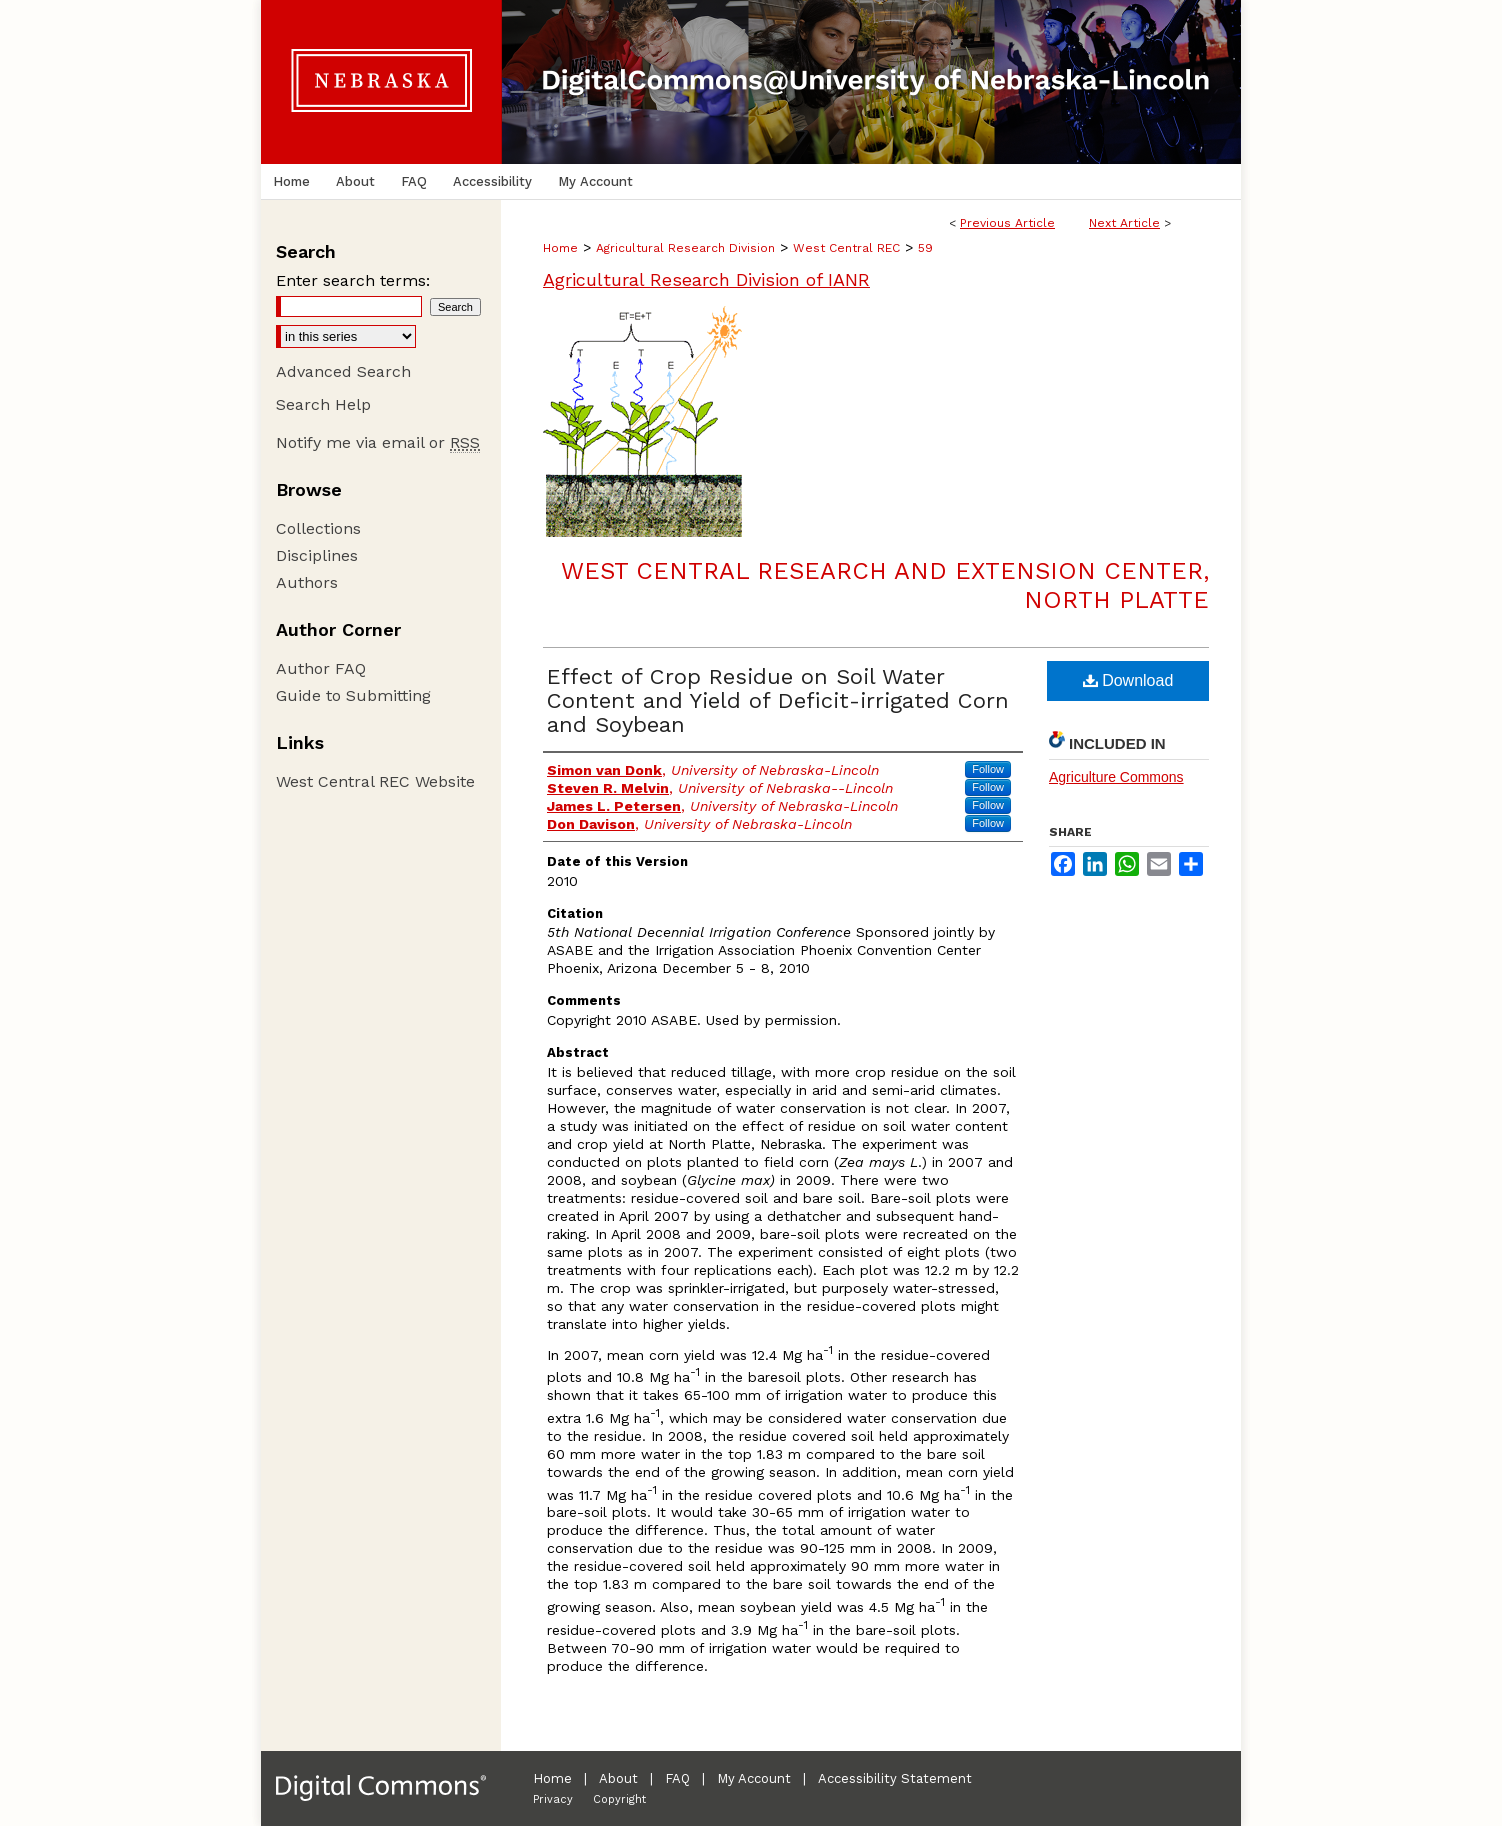 This screenshot has width=1502, height=1826. I want to click on Download, so click(1128, 680).